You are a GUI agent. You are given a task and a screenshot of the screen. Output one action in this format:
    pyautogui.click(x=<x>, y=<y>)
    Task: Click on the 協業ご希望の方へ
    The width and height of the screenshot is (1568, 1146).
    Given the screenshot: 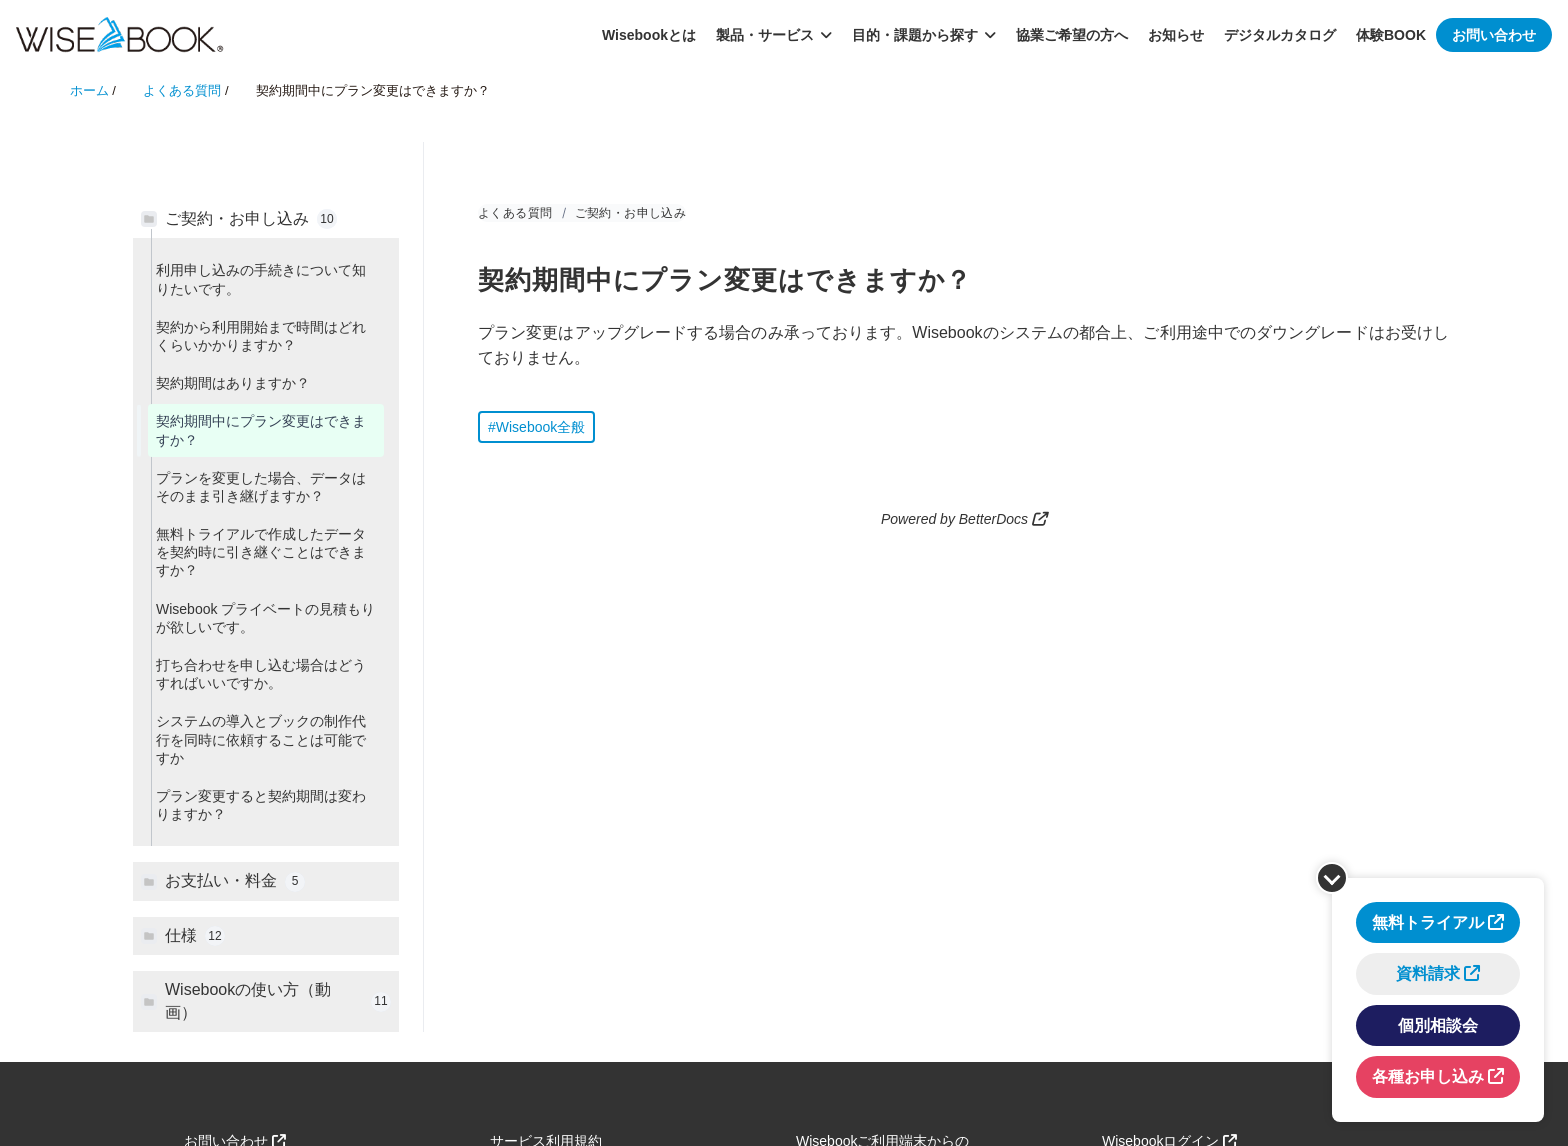 What is the action you would take?
    pyautogui.click(x=1072, y=35)
    